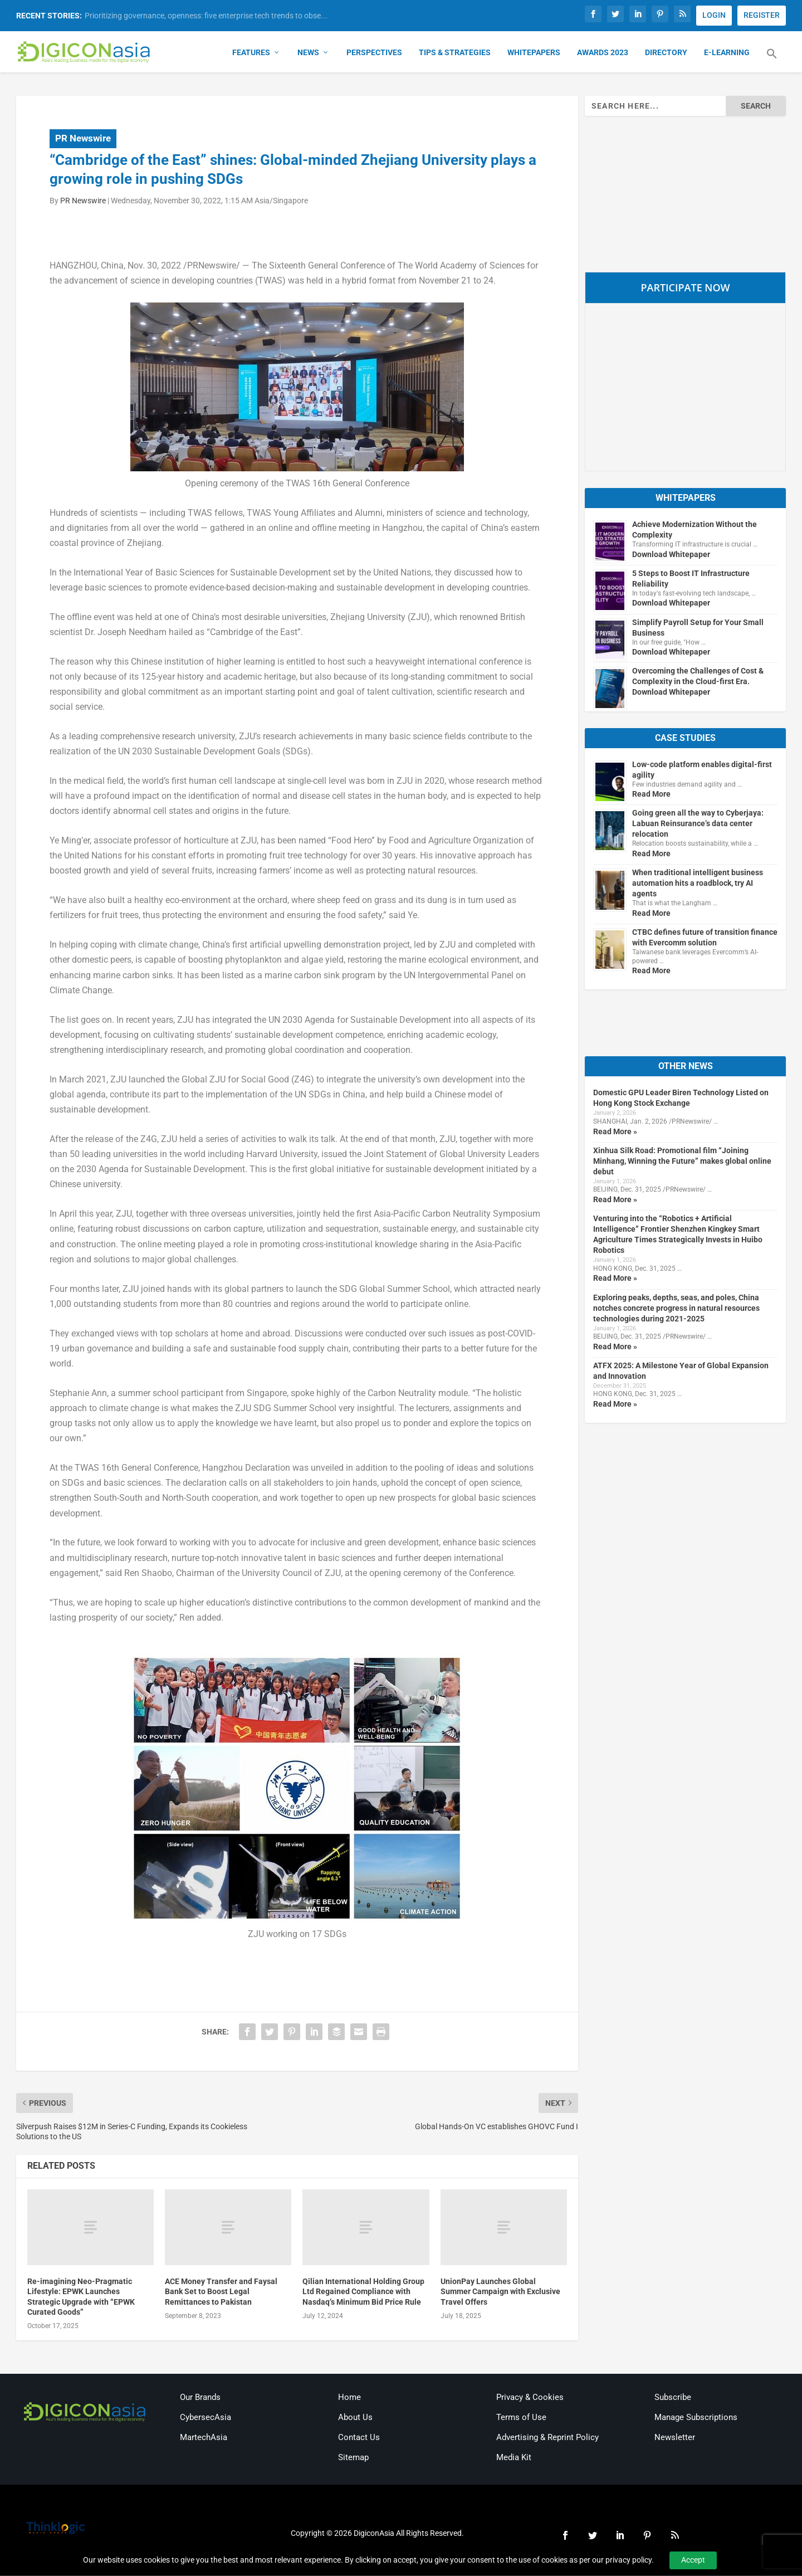 The width and height of the screenshot is (802, 2576). Describe the element at coordinates (221, 2292) in the screenshot. I see `ACE Money Transfer and Faysal Bank Set to Boost Legal Remittances to Pakistan` at that location.